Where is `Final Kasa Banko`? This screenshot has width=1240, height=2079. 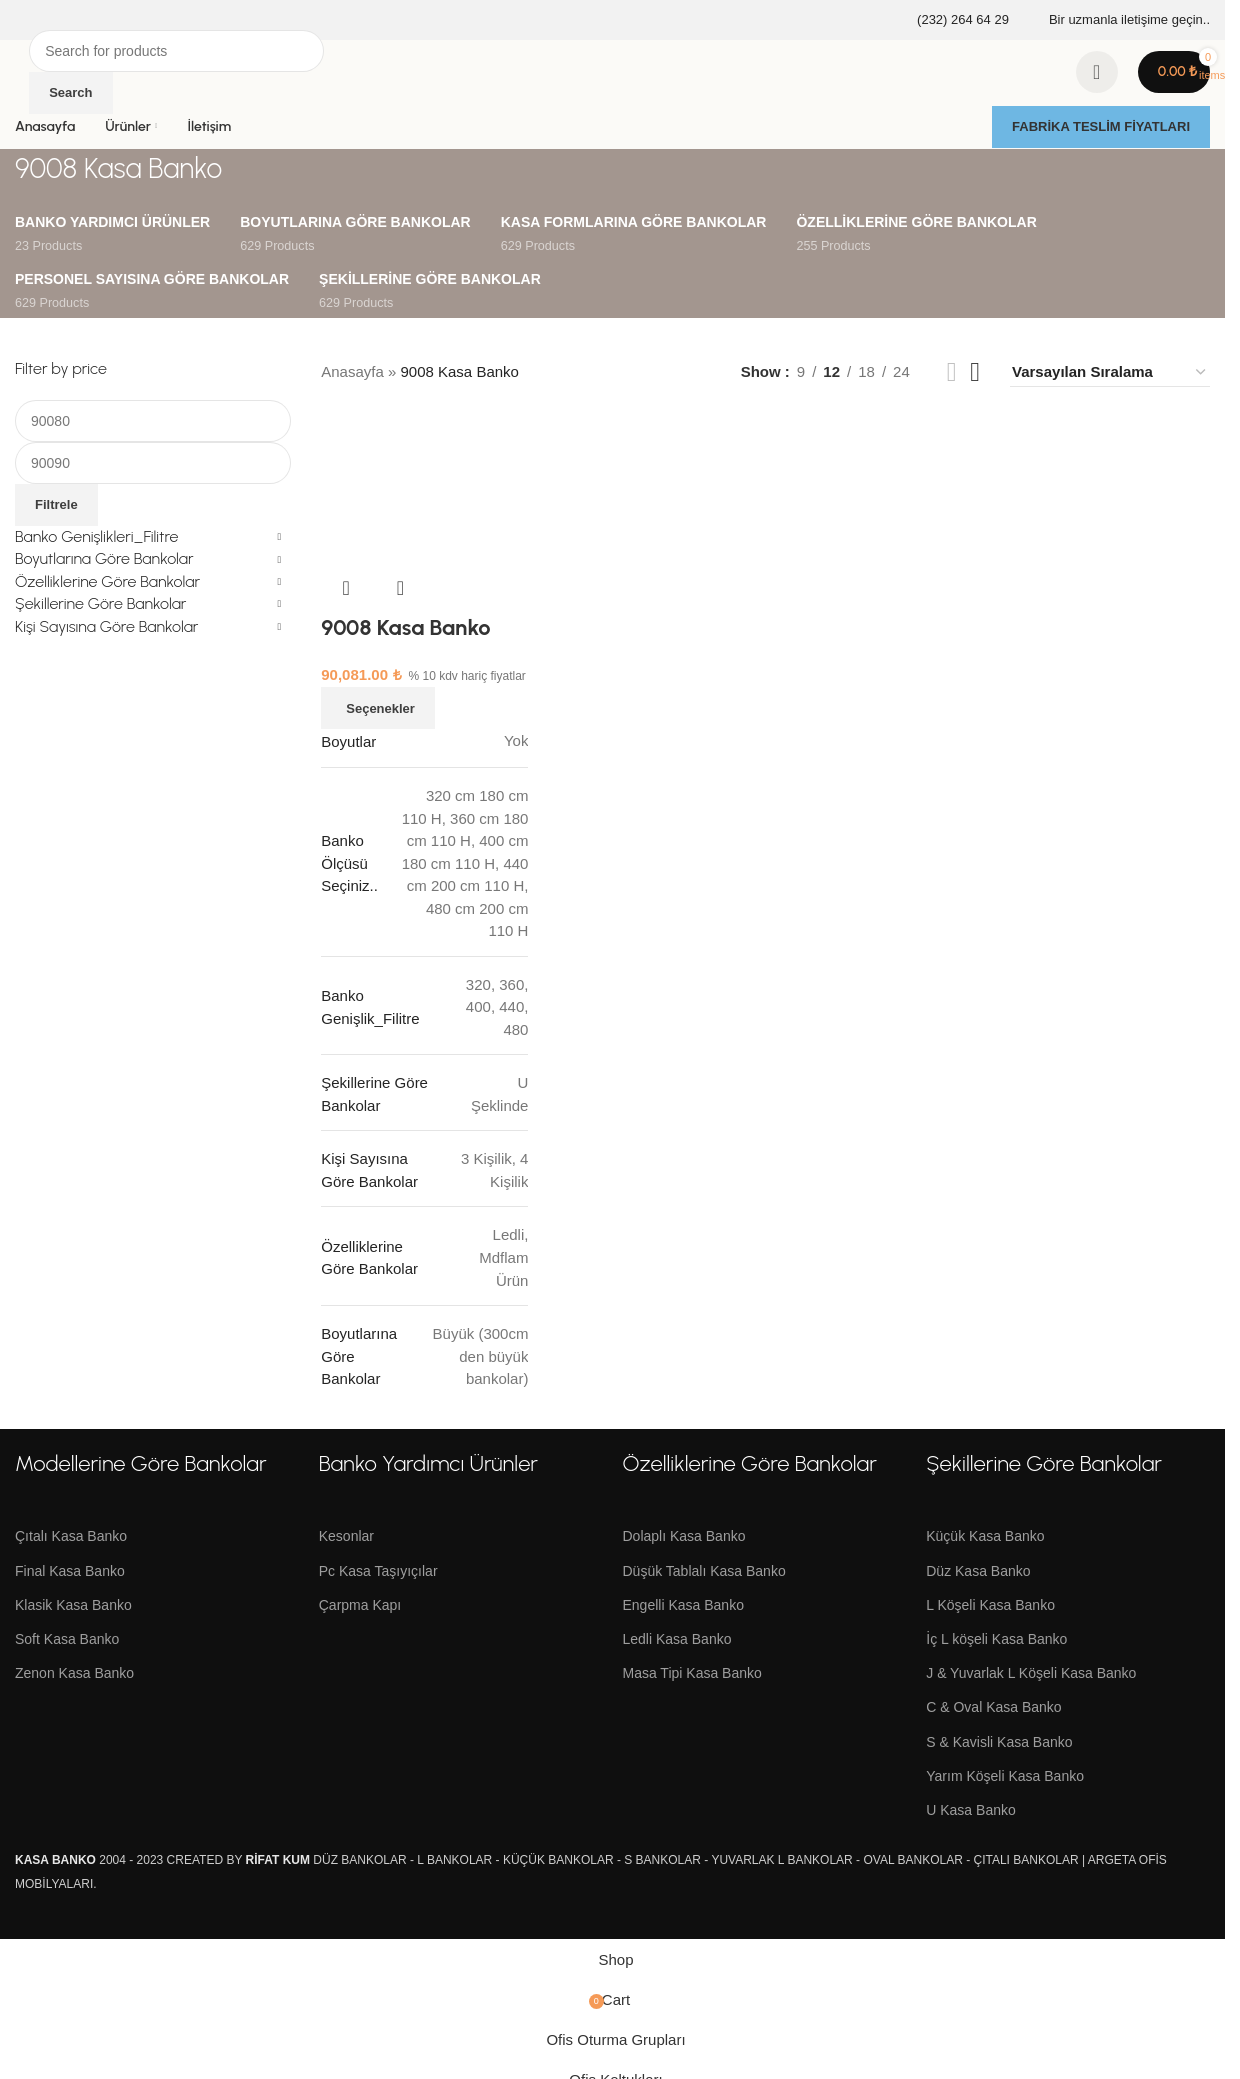
Final Kasa Banko is located at coordinates (70, 1571).